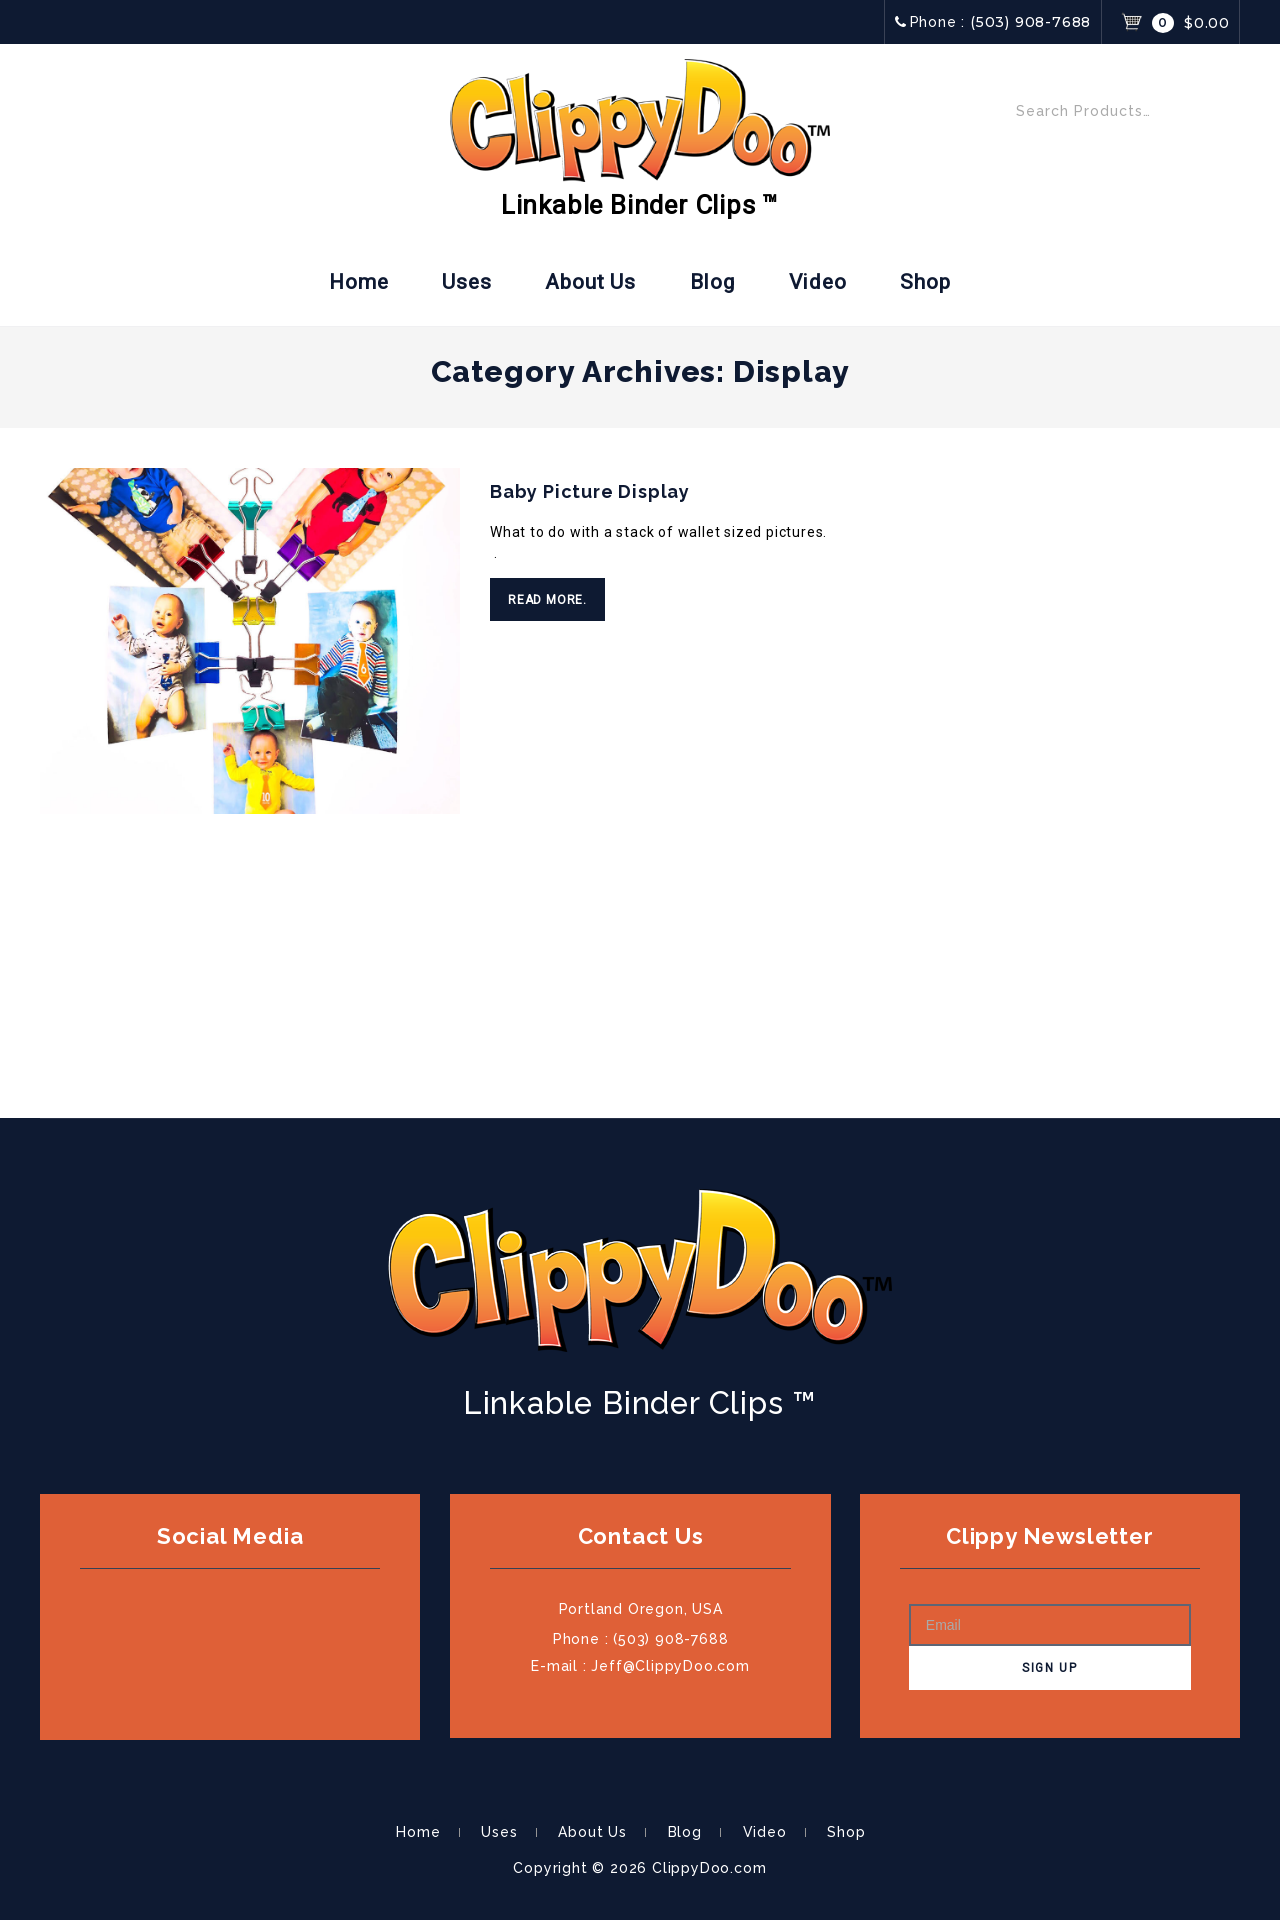 The width and height of the screenshot is (1280, 1920). Describe the element at coordinates (640, 1666) in the screenshot. I see `E-mail : Jeff@ClippyDoo.com` at that location.